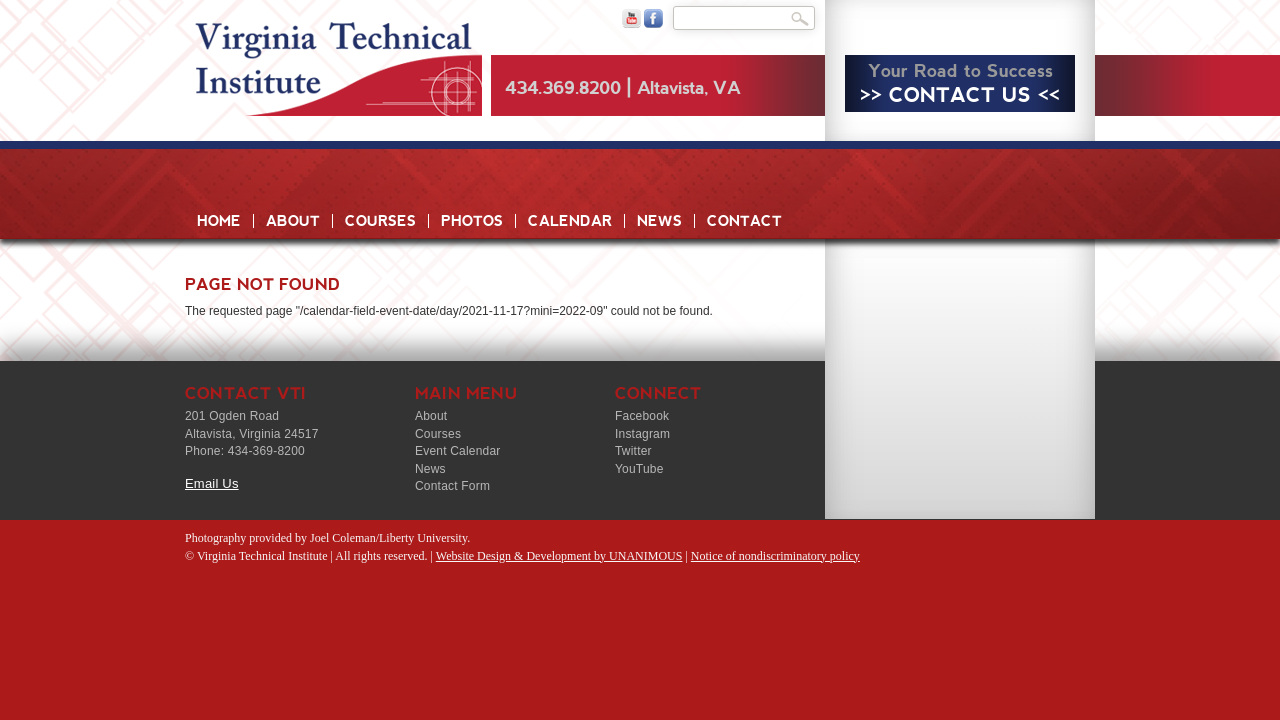 This screenshot has height=720, width=1280. Describe the element at coordinates (219, 221) in the screenshot. I see `Home` at that location.